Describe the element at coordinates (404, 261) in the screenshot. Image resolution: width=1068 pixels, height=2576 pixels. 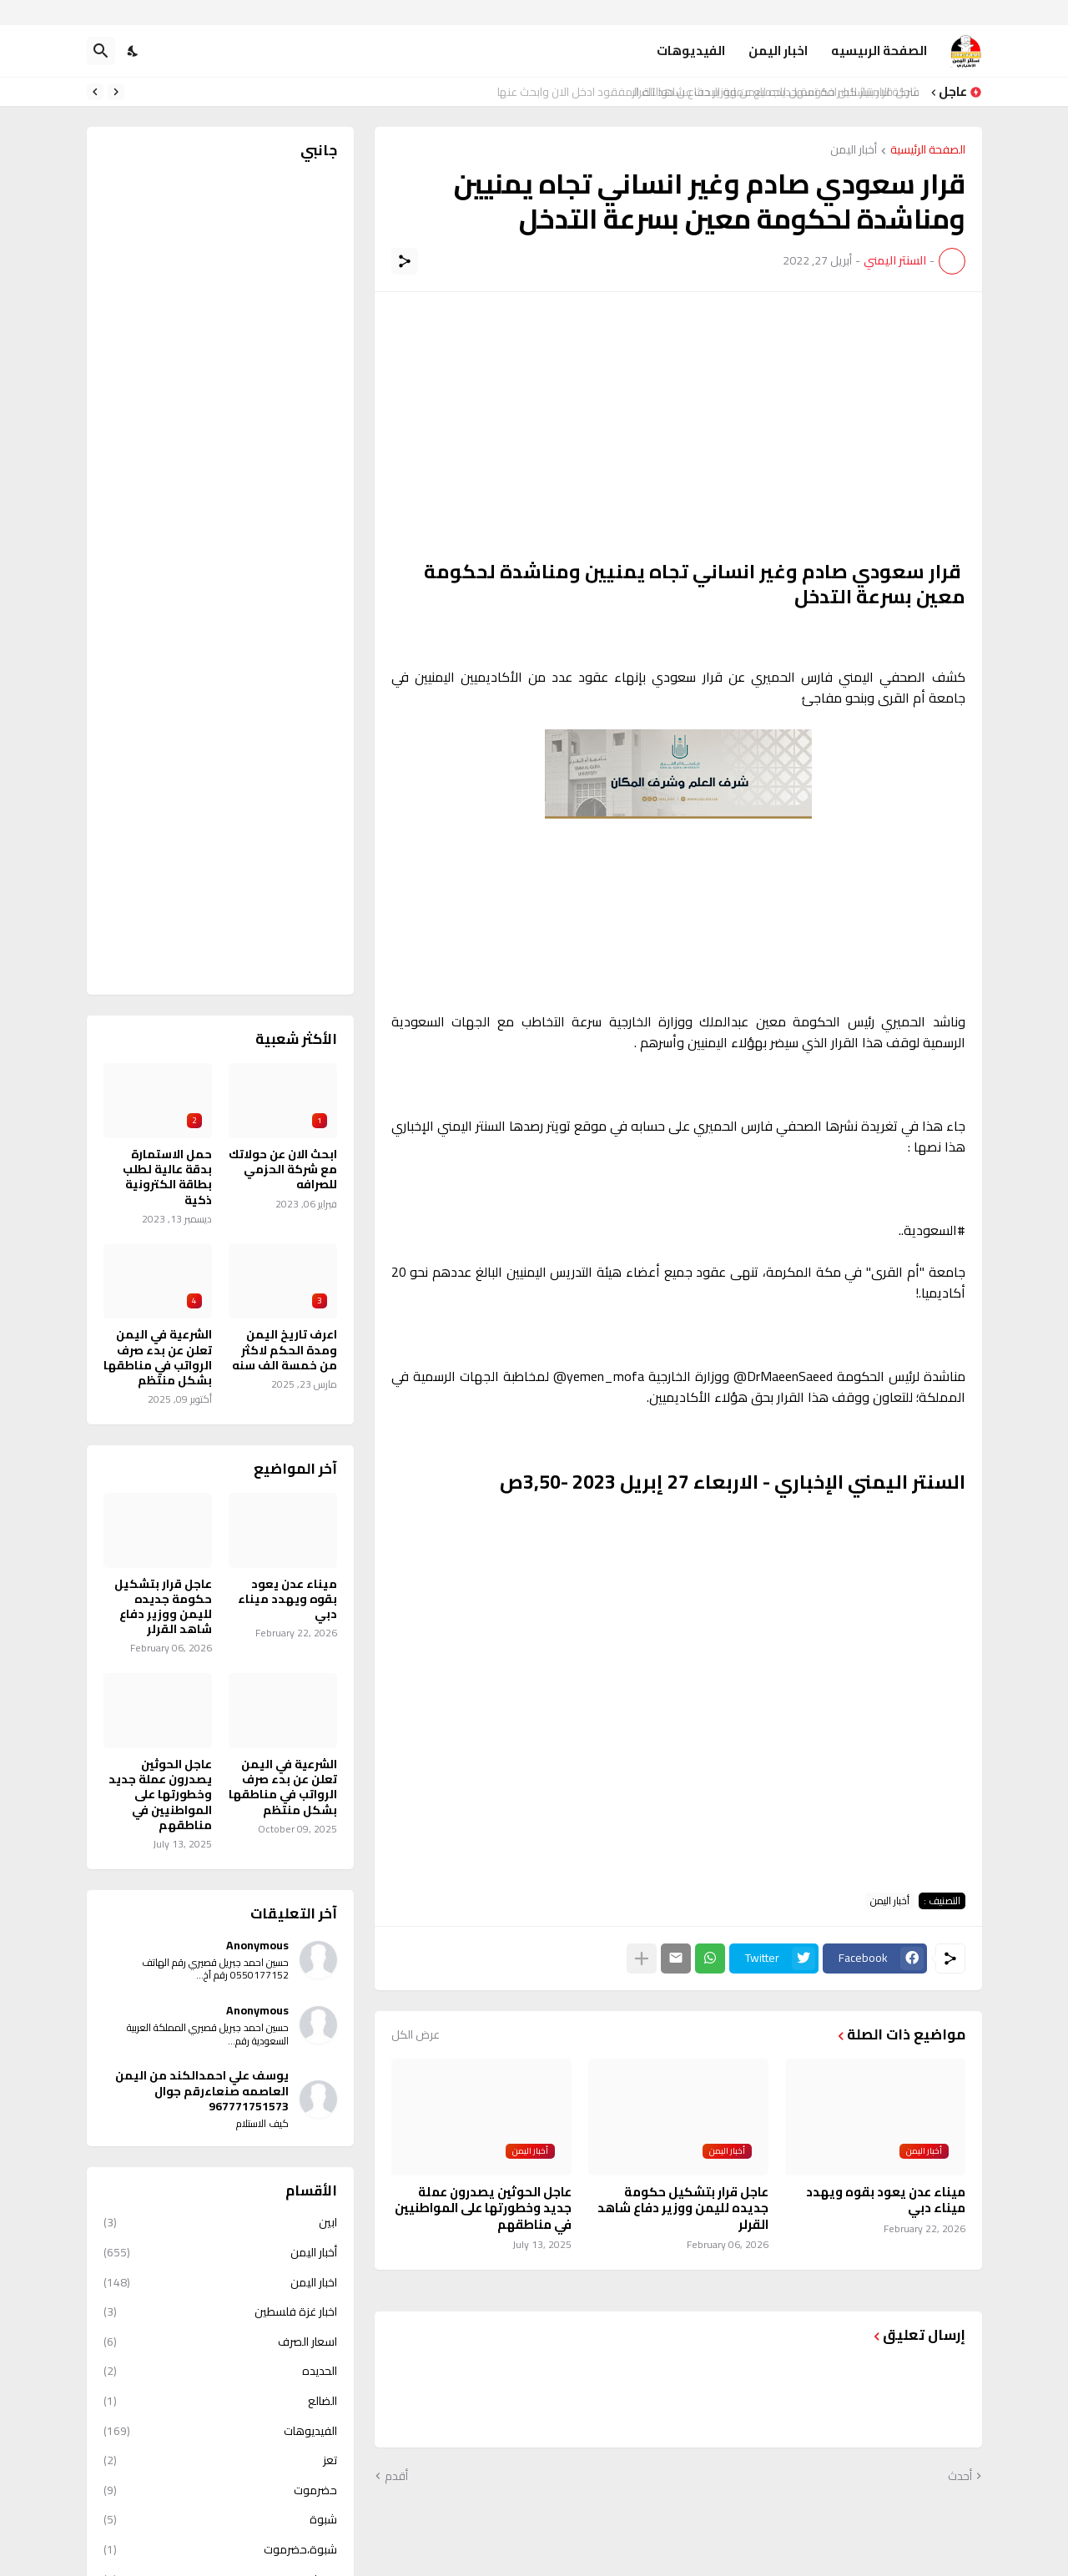
I see `[مشاركة]` at that location.